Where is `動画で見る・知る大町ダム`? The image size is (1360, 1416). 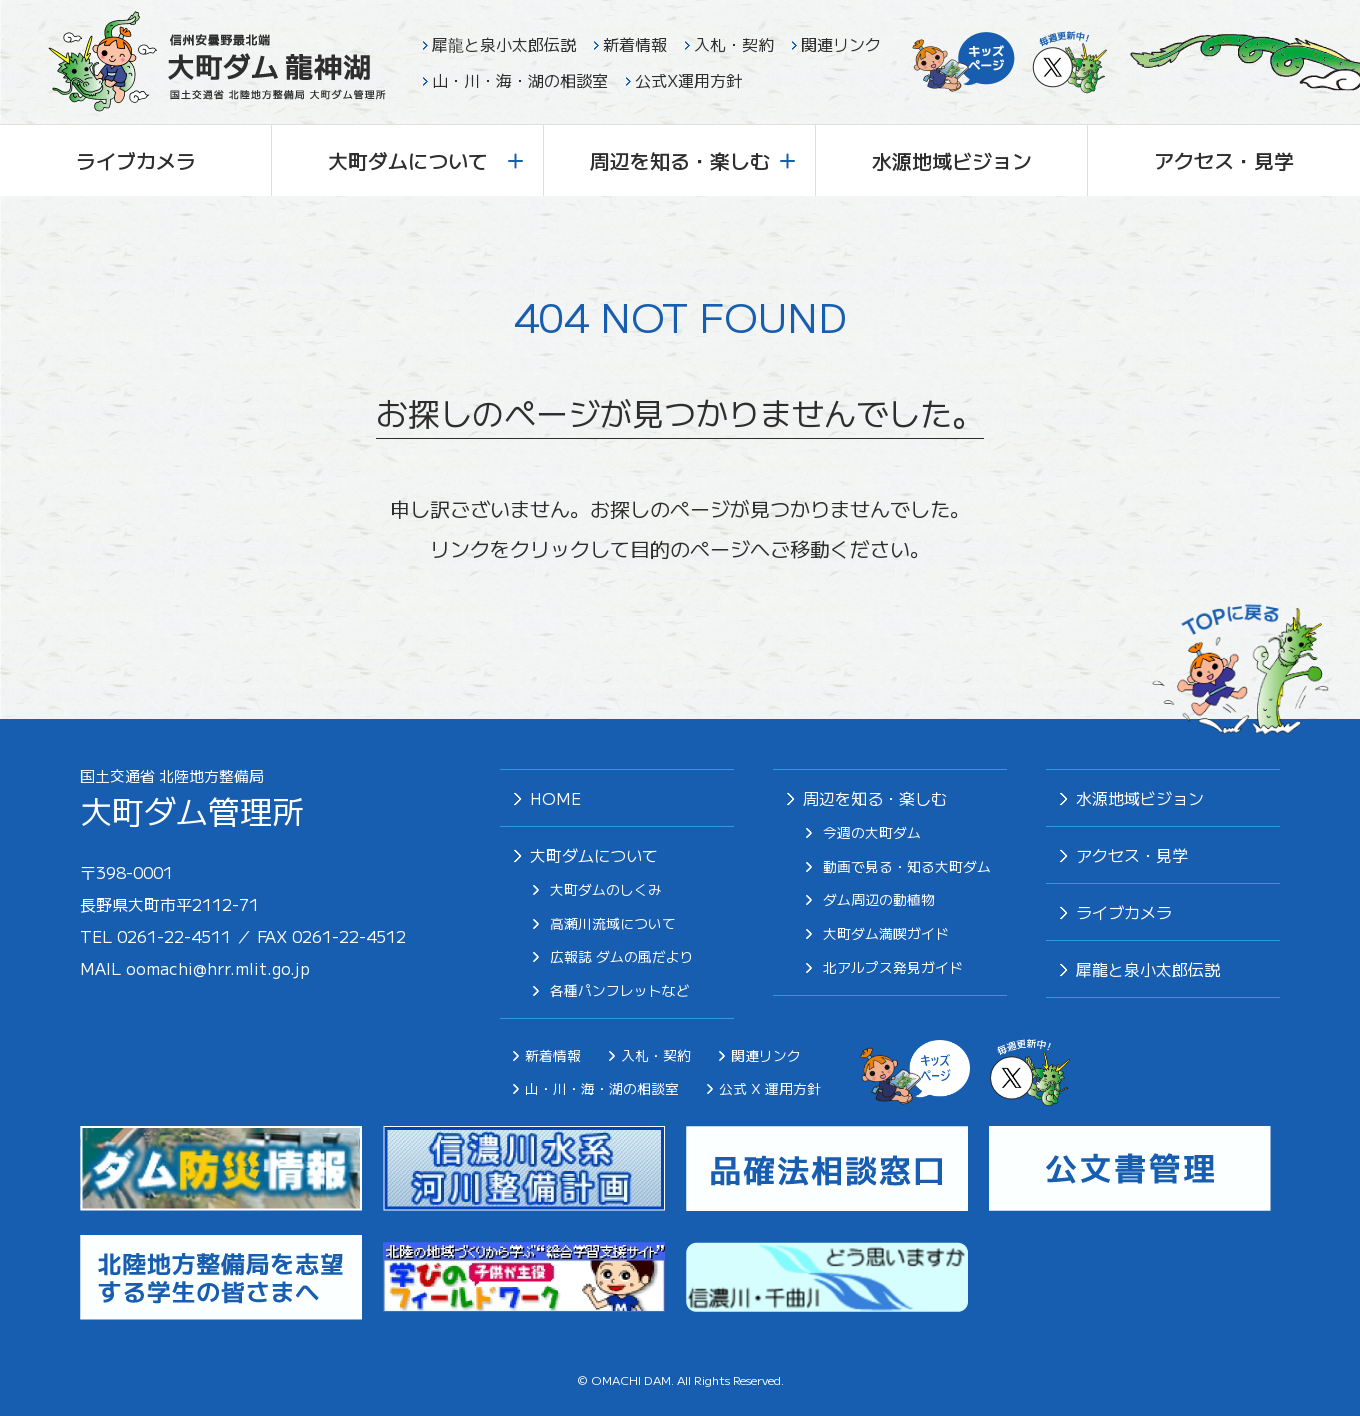
動画で見る・知る大町ダム is located at coordinates (907, 867).